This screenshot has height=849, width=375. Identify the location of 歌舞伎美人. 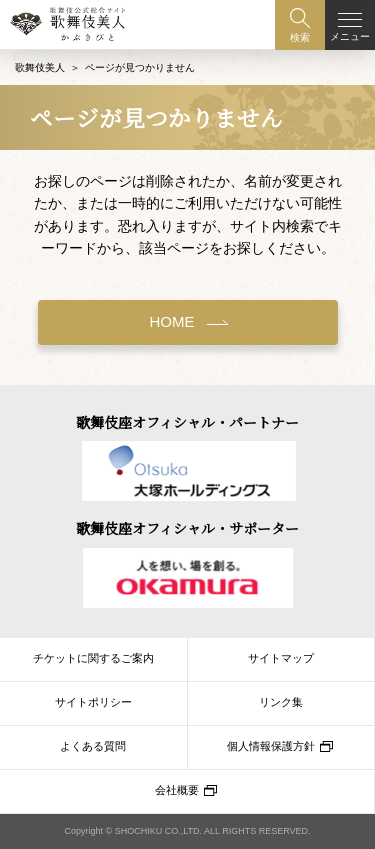
(40, 67).